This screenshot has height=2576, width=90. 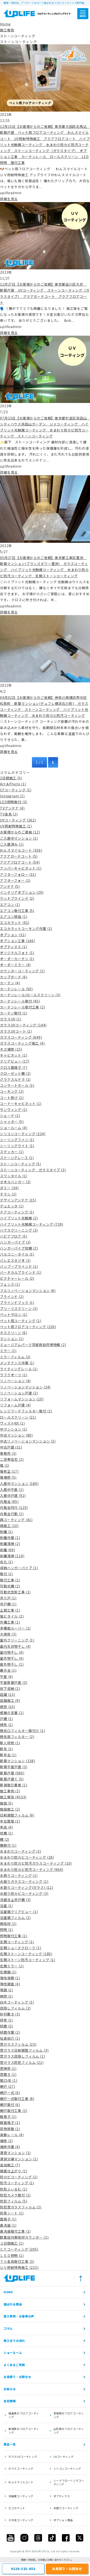 What do you see at coordinates (22, 1043) in the screenshot?
I see `ガラスコーティング施工` at bounding box center [22, 1043].